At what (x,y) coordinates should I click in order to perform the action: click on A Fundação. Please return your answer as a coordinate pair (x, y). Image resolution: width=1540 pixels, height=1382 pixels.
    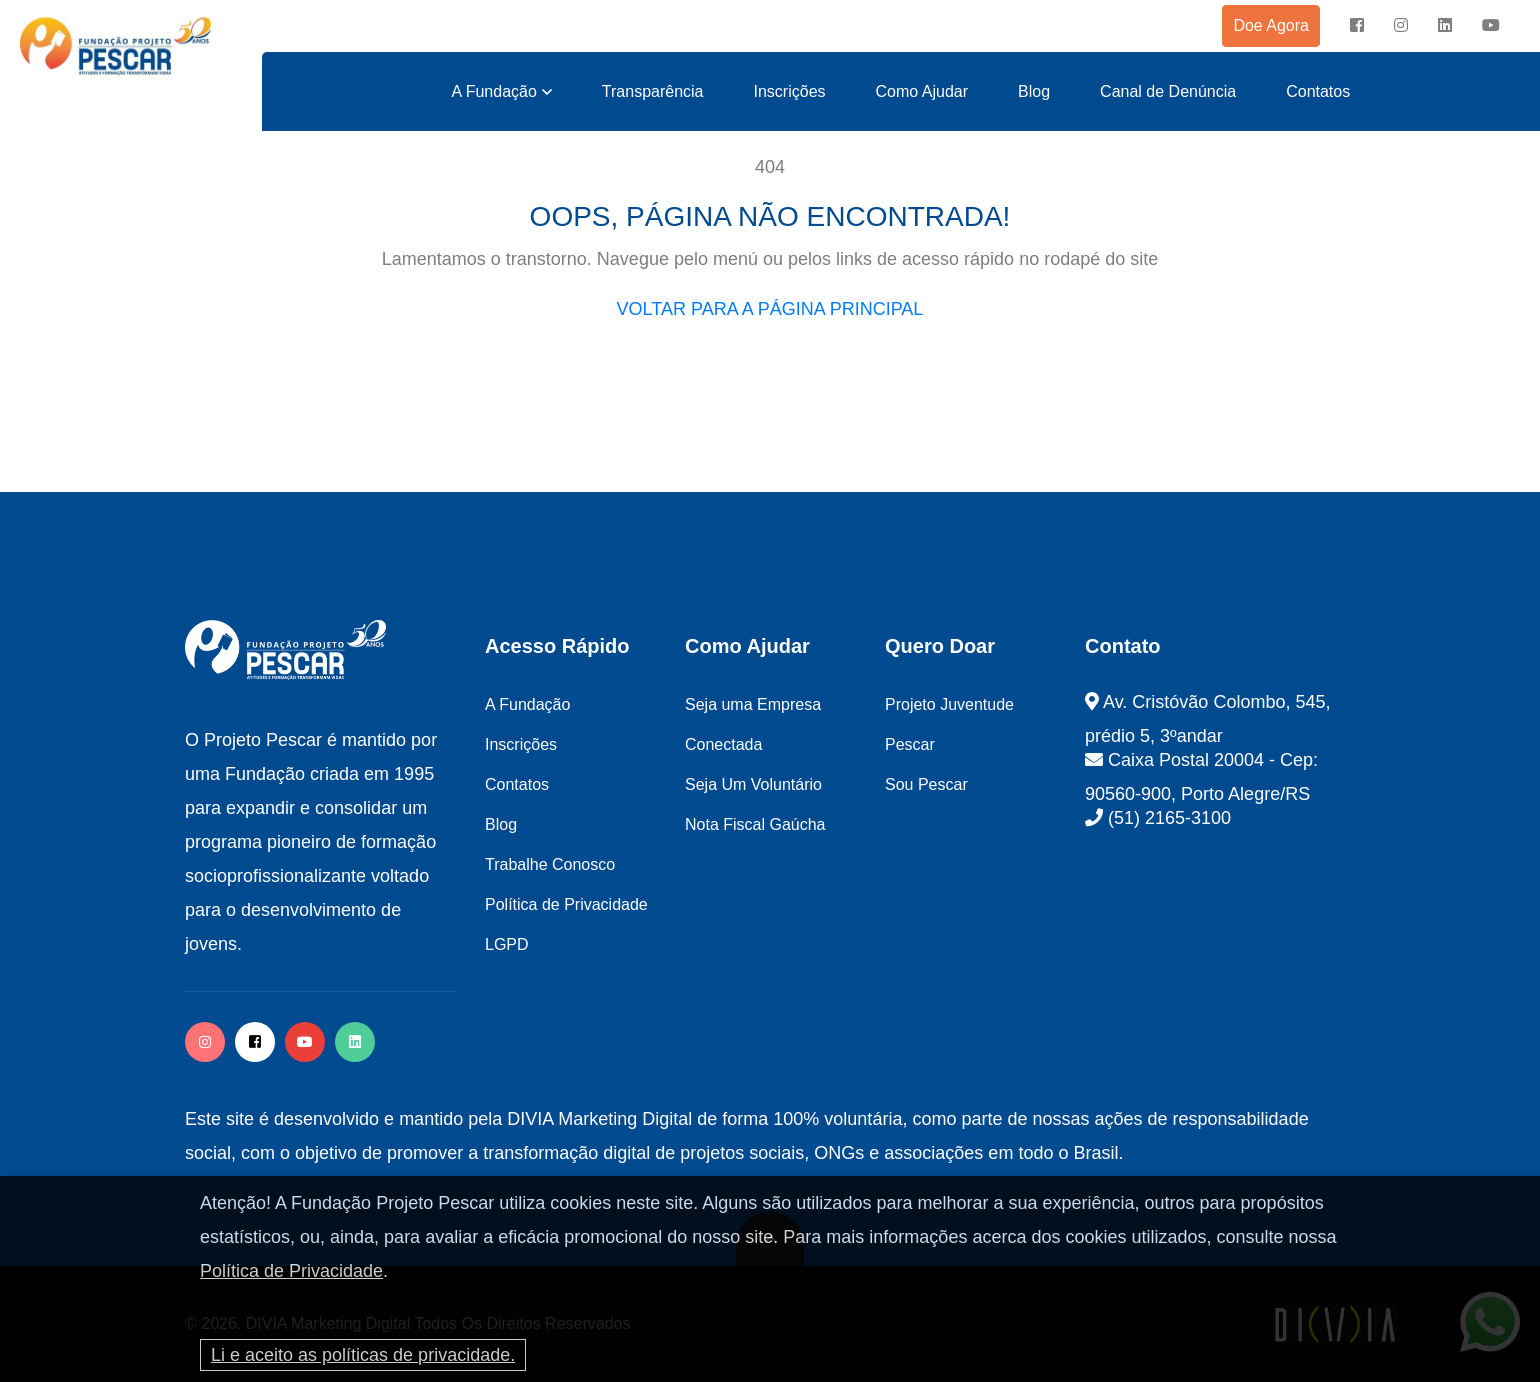
    Looking at the image, I should click on (493, 91).